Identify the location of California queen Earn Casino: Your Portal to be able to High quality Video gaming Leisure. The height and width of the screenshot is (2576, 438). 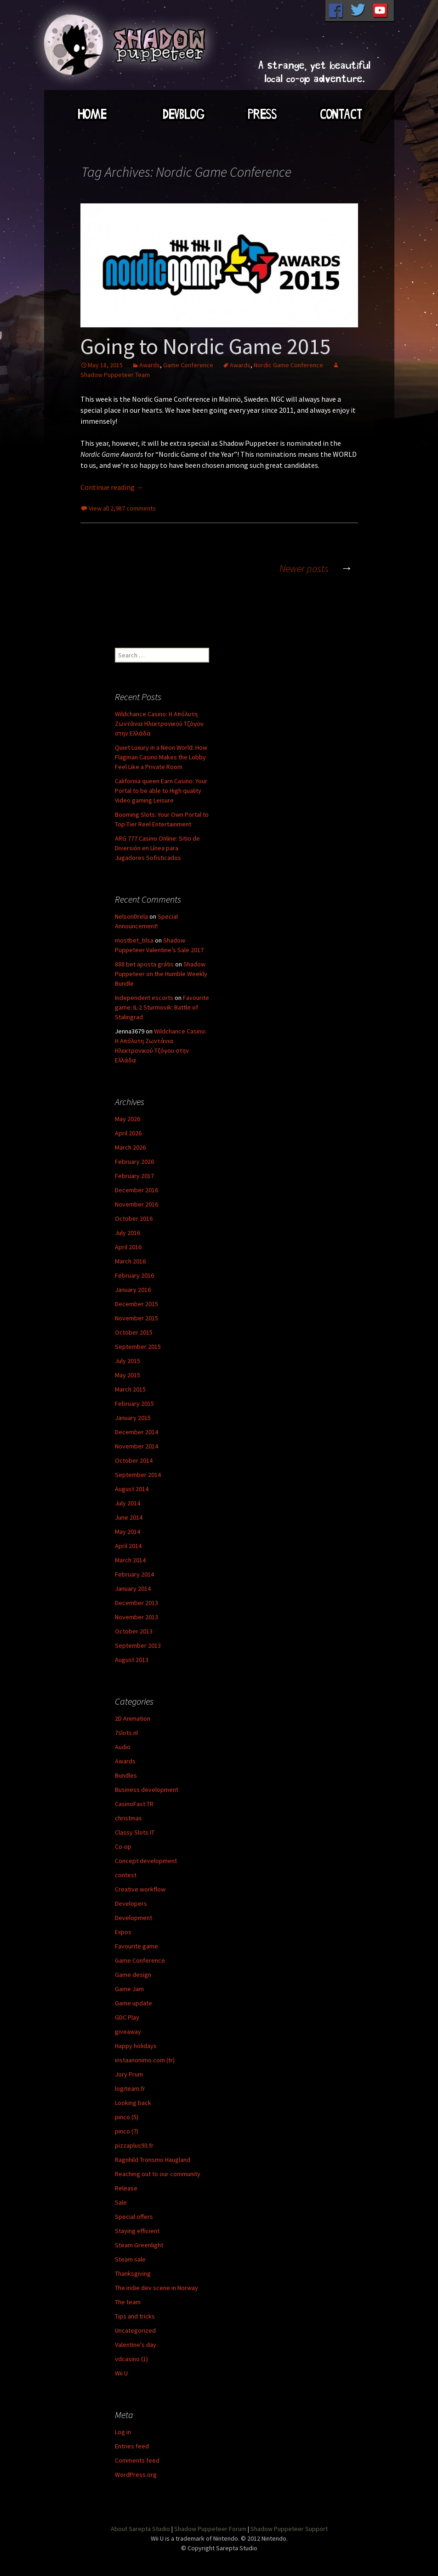
(161, 790).